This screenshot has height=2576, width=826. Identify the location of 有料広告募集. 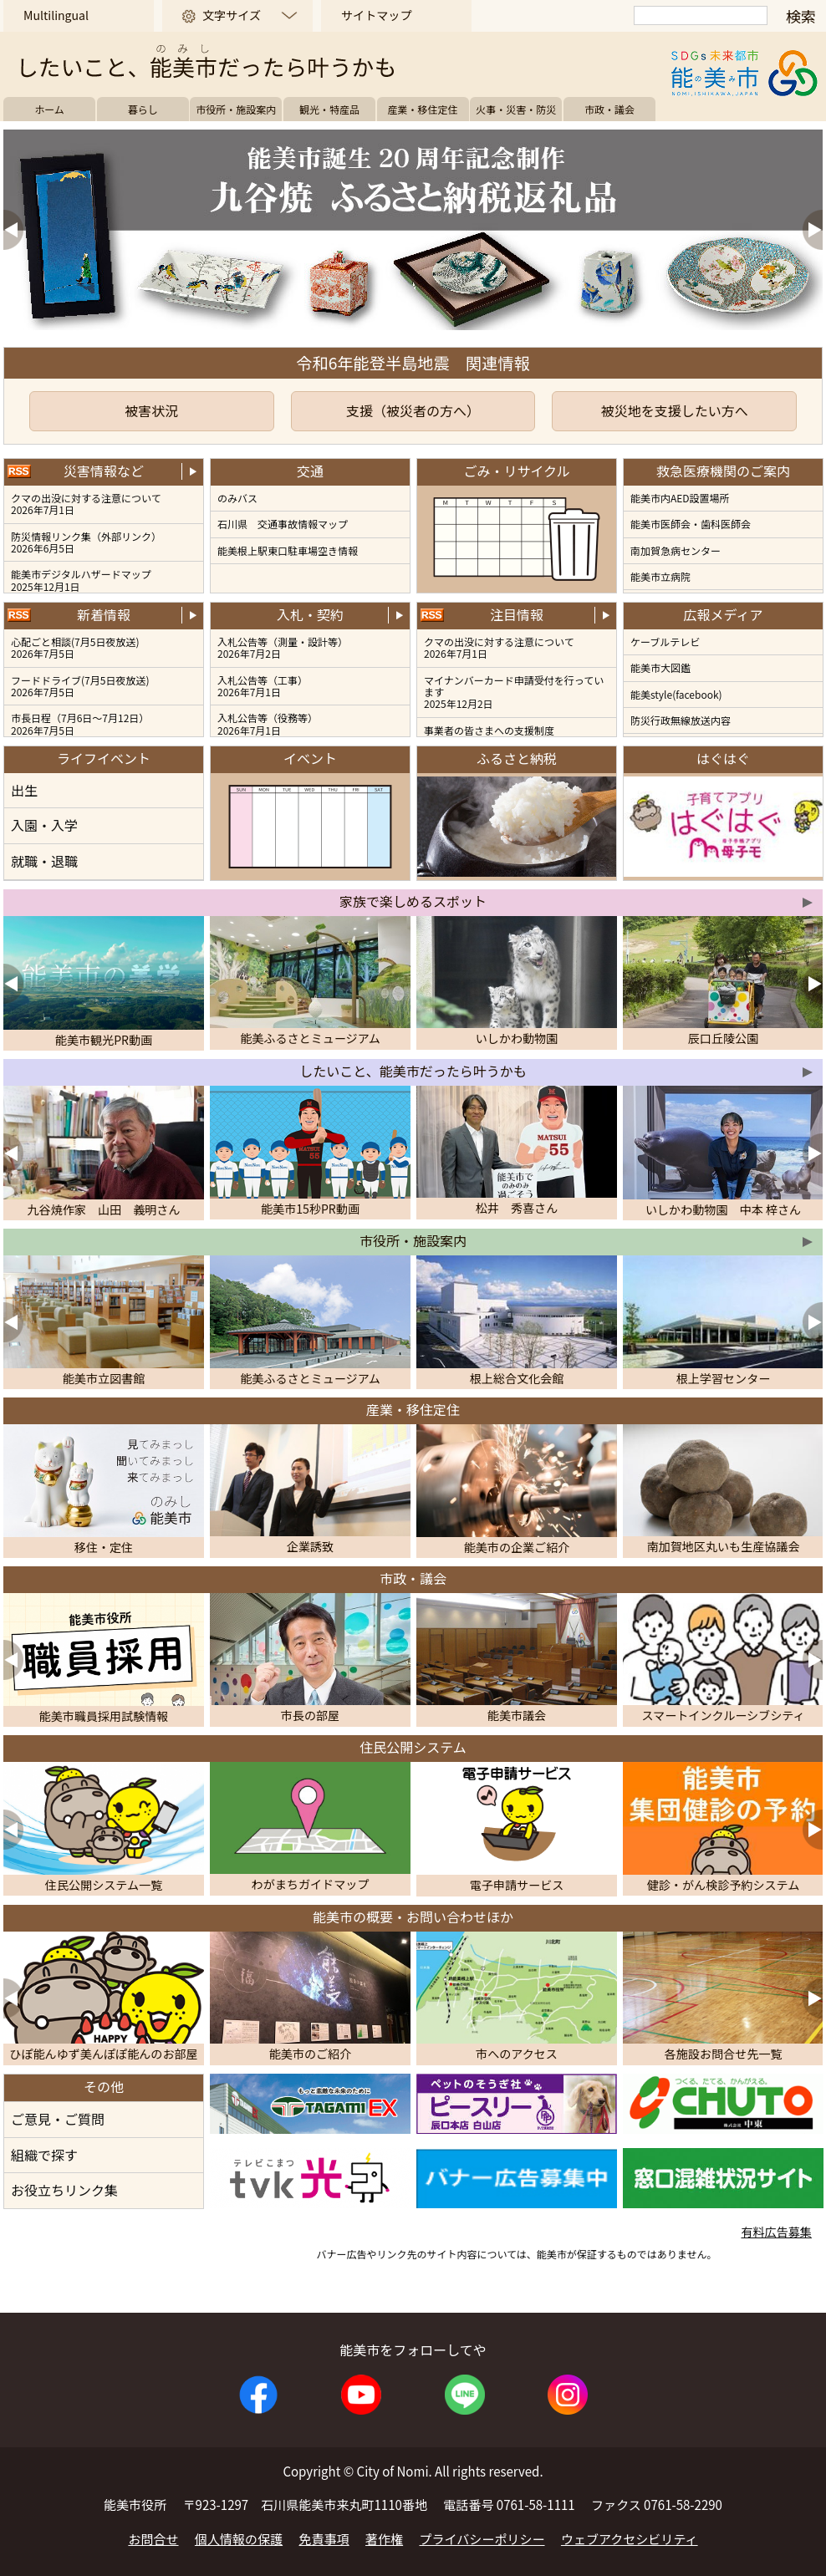
(776, 2231).